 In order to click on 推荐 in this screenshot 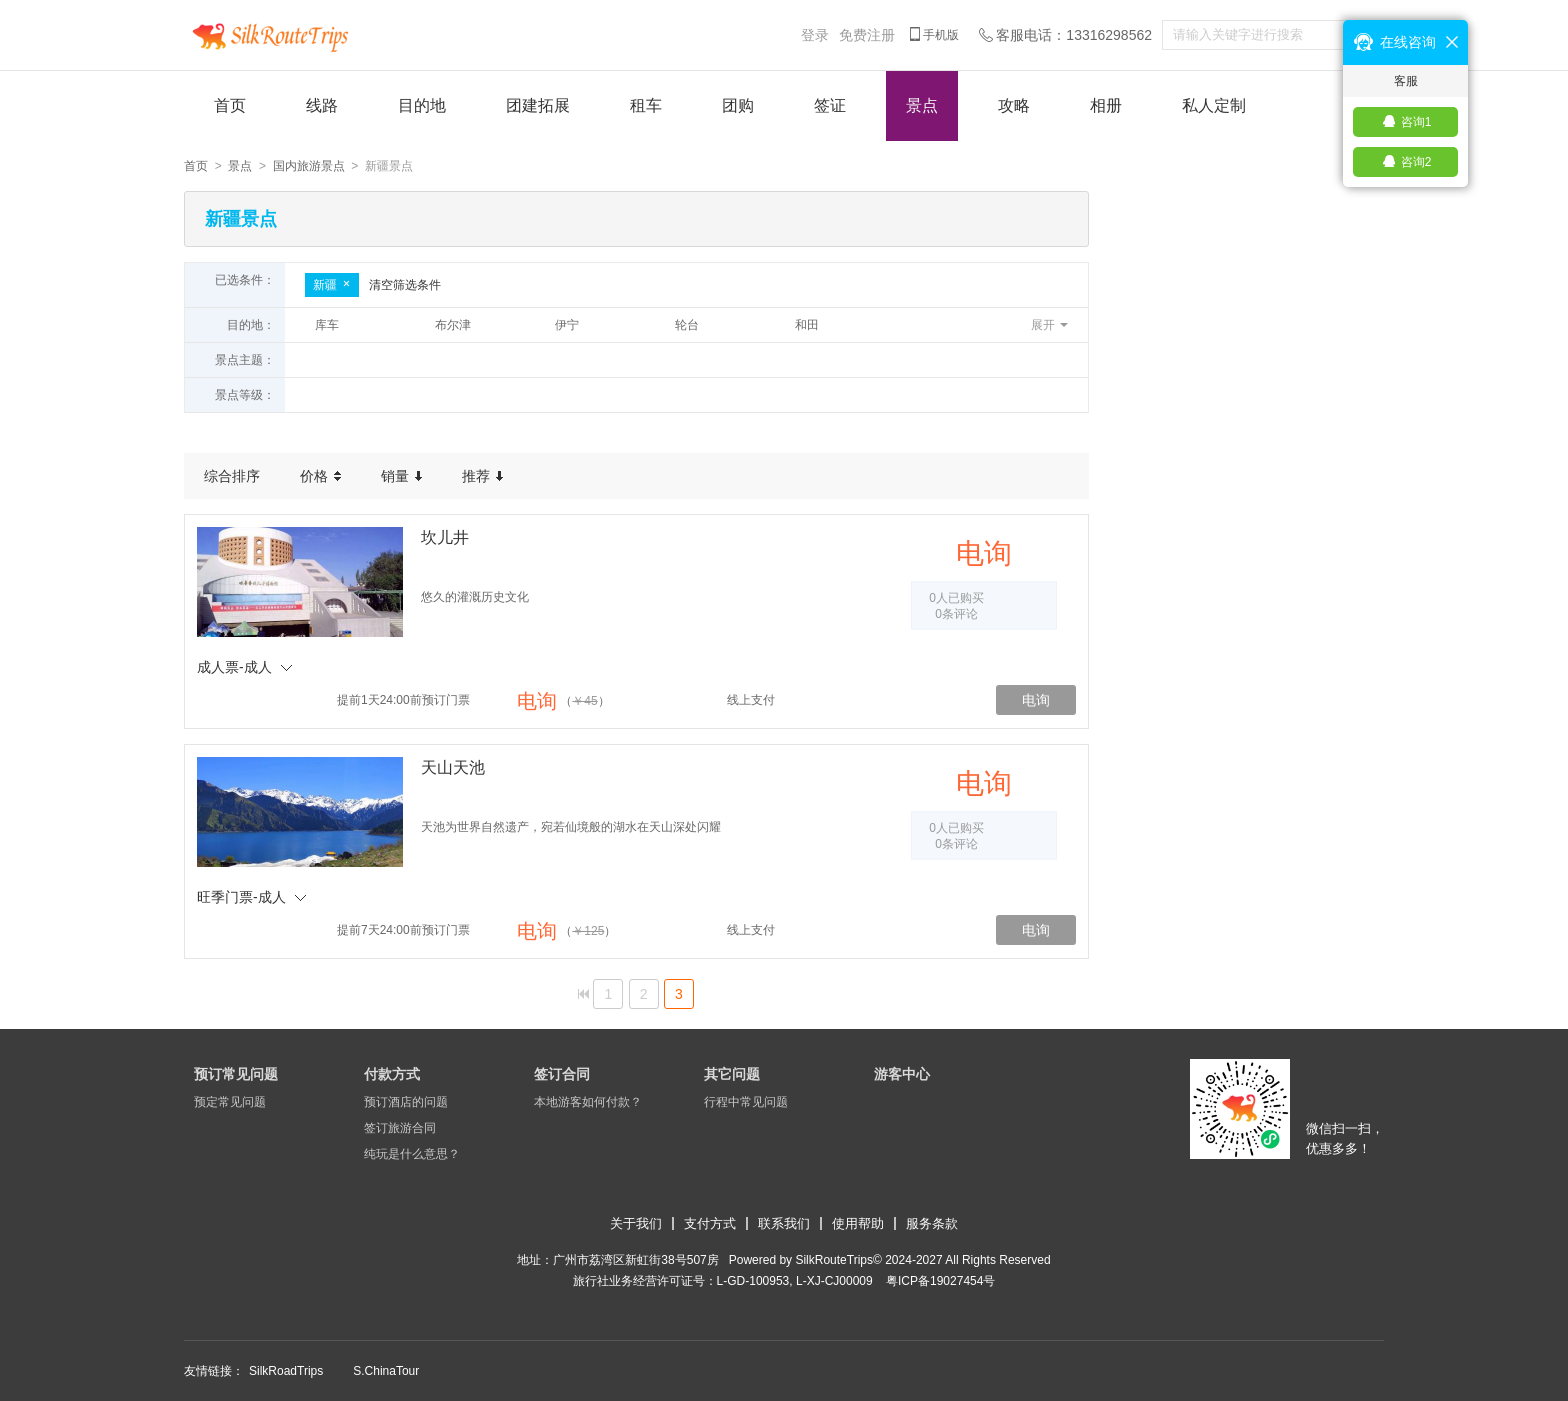, I will do `click(482, 476)`.